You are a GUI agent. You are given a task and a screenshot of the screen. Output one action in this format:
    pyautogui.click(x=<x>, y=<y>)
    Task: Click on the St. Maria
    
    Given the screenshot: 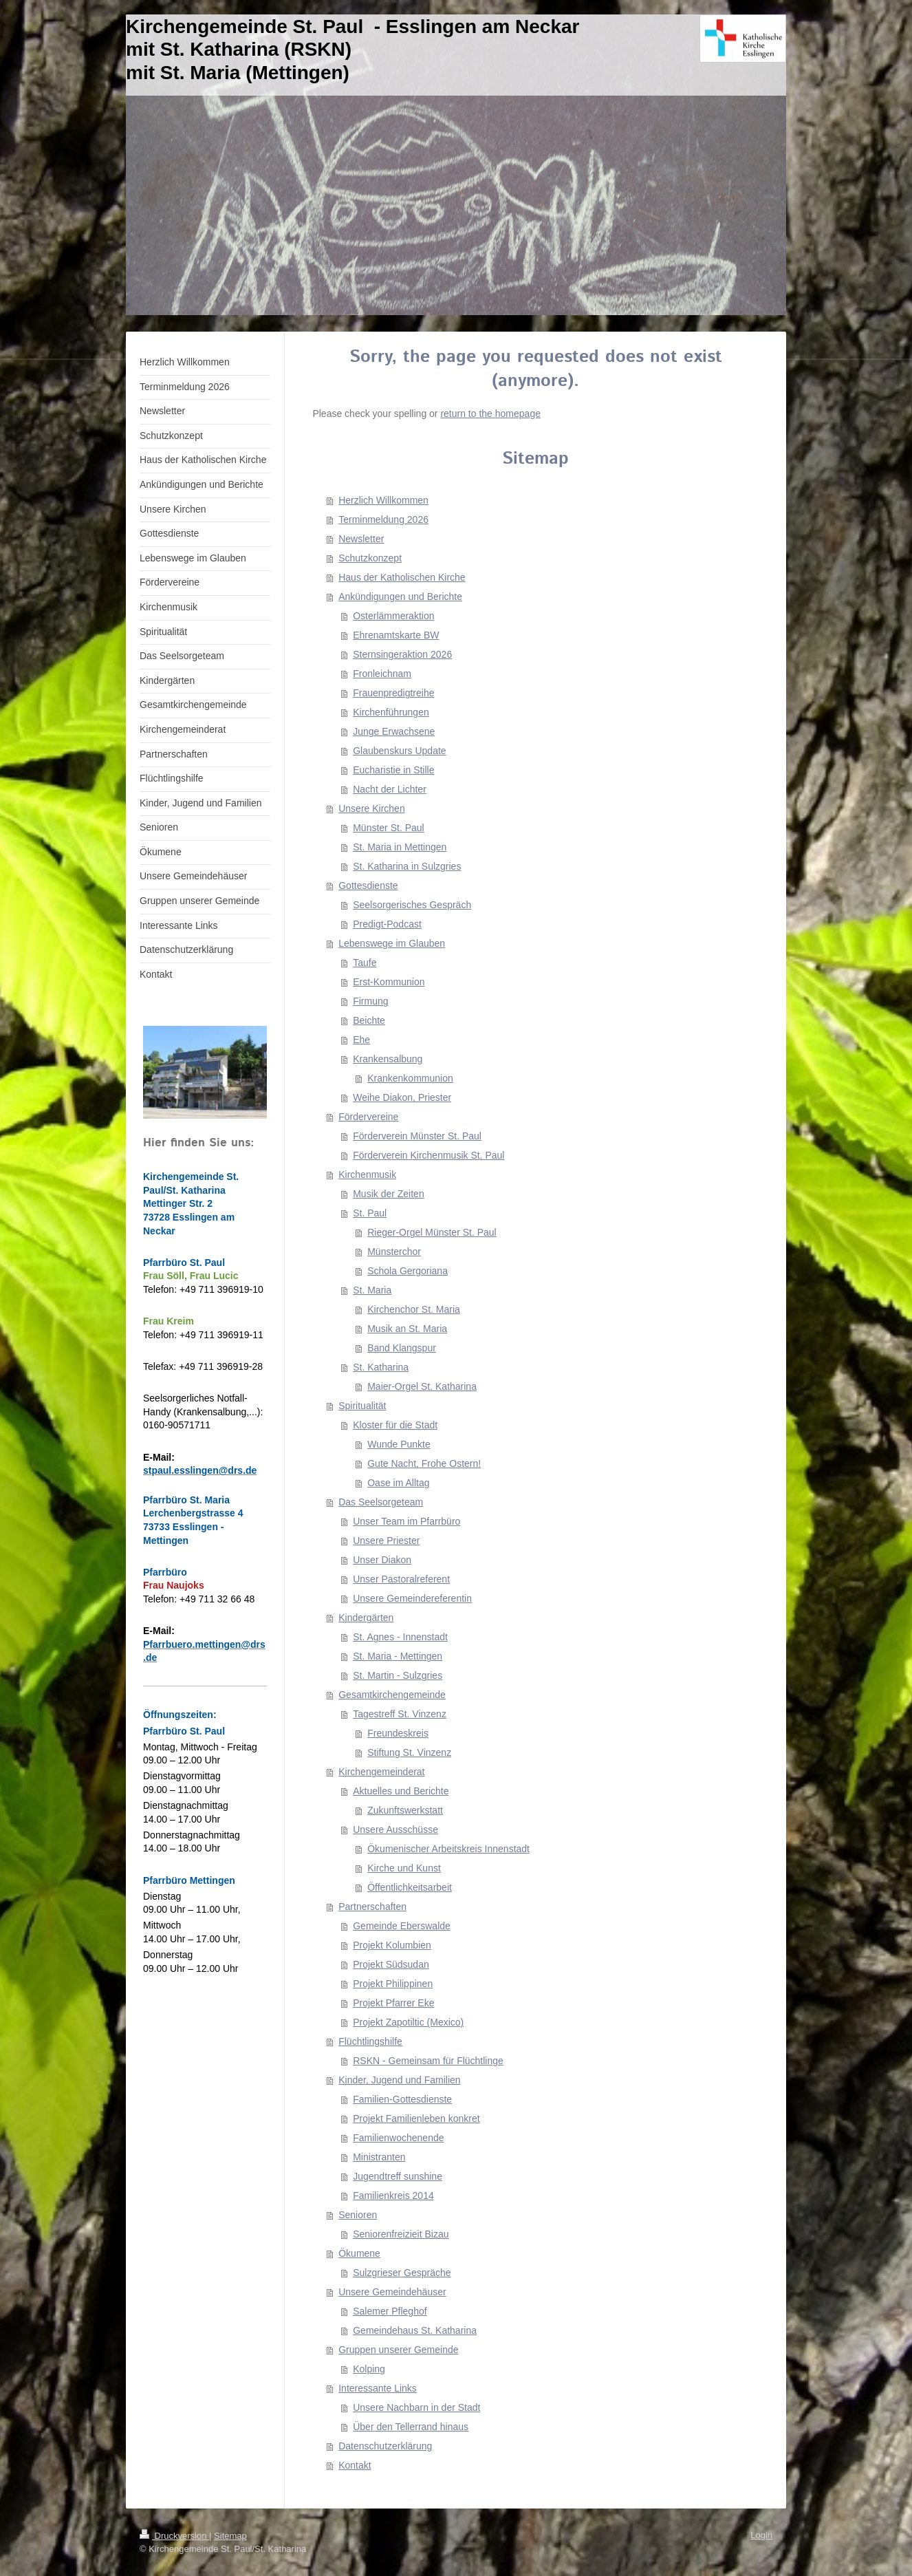 What is the action you would take?
    pyautogui.click(x=372, y=1290)
    